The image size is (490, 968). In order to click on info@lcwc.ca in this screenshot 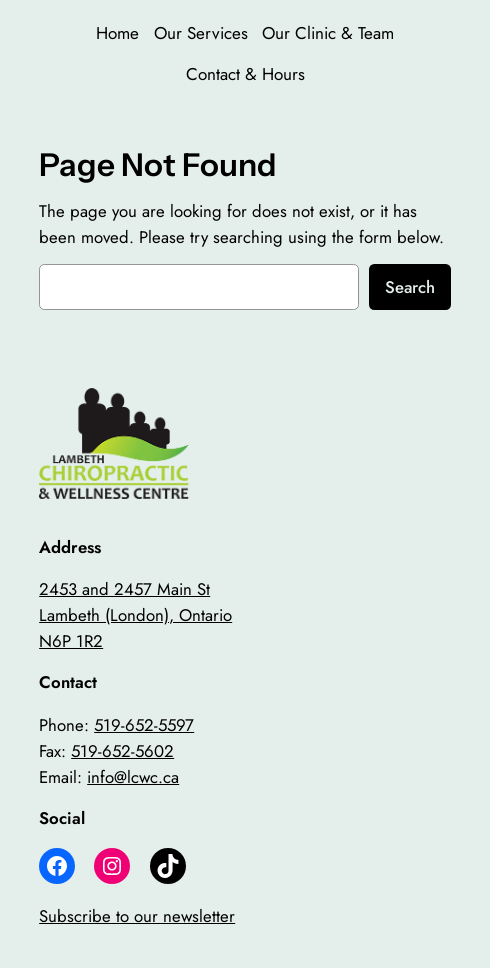, I will do `click(133, 777)`.